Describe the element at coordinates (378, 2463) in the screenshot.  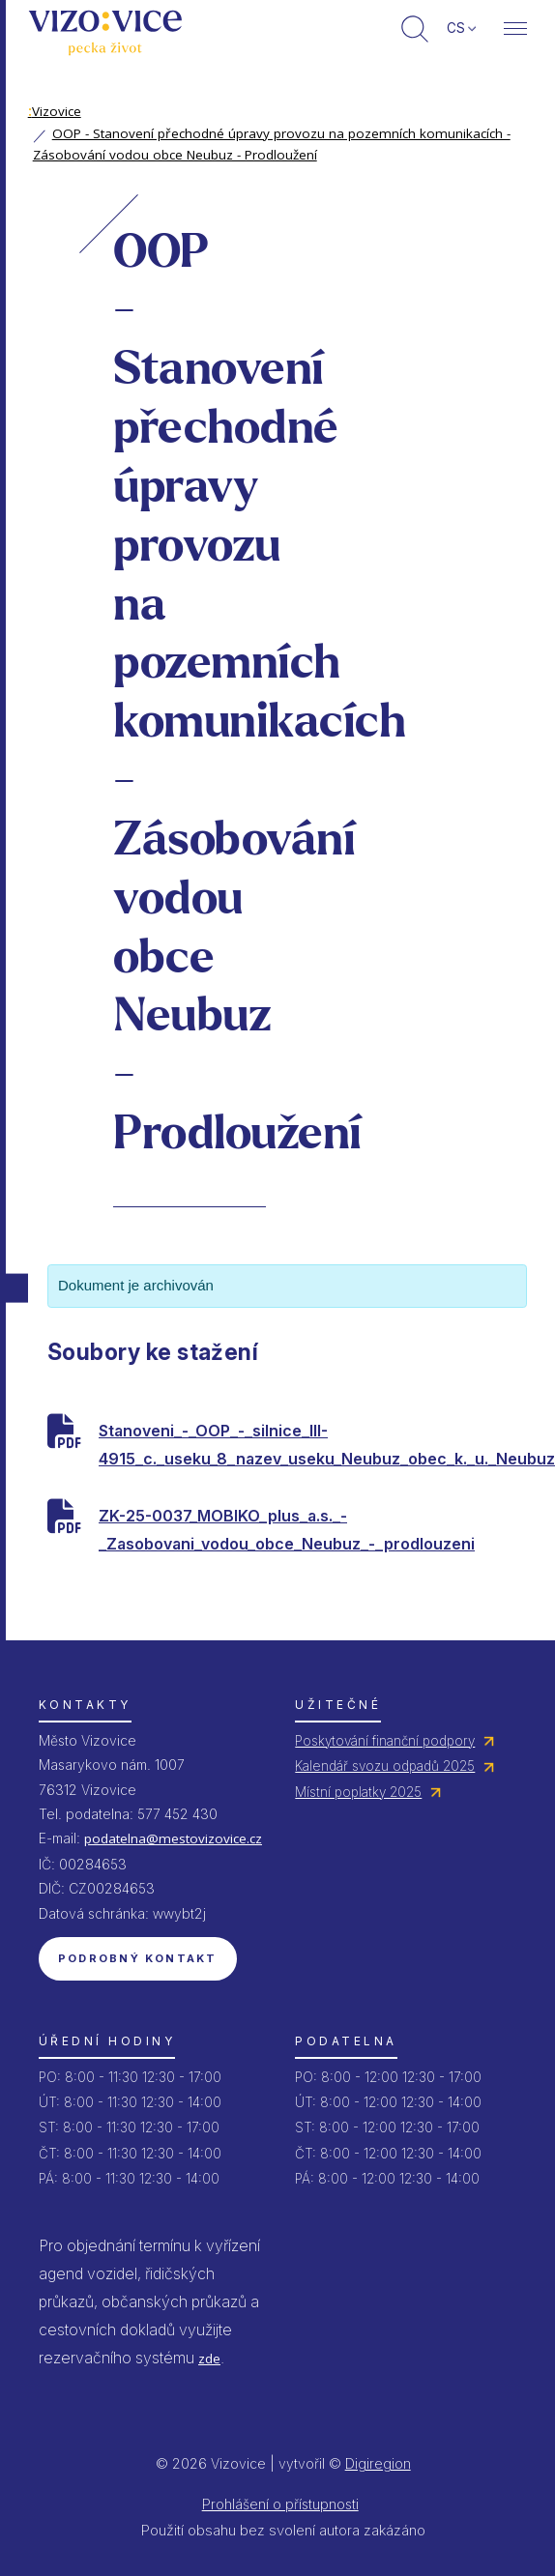
I see `Digiregion` at that location.